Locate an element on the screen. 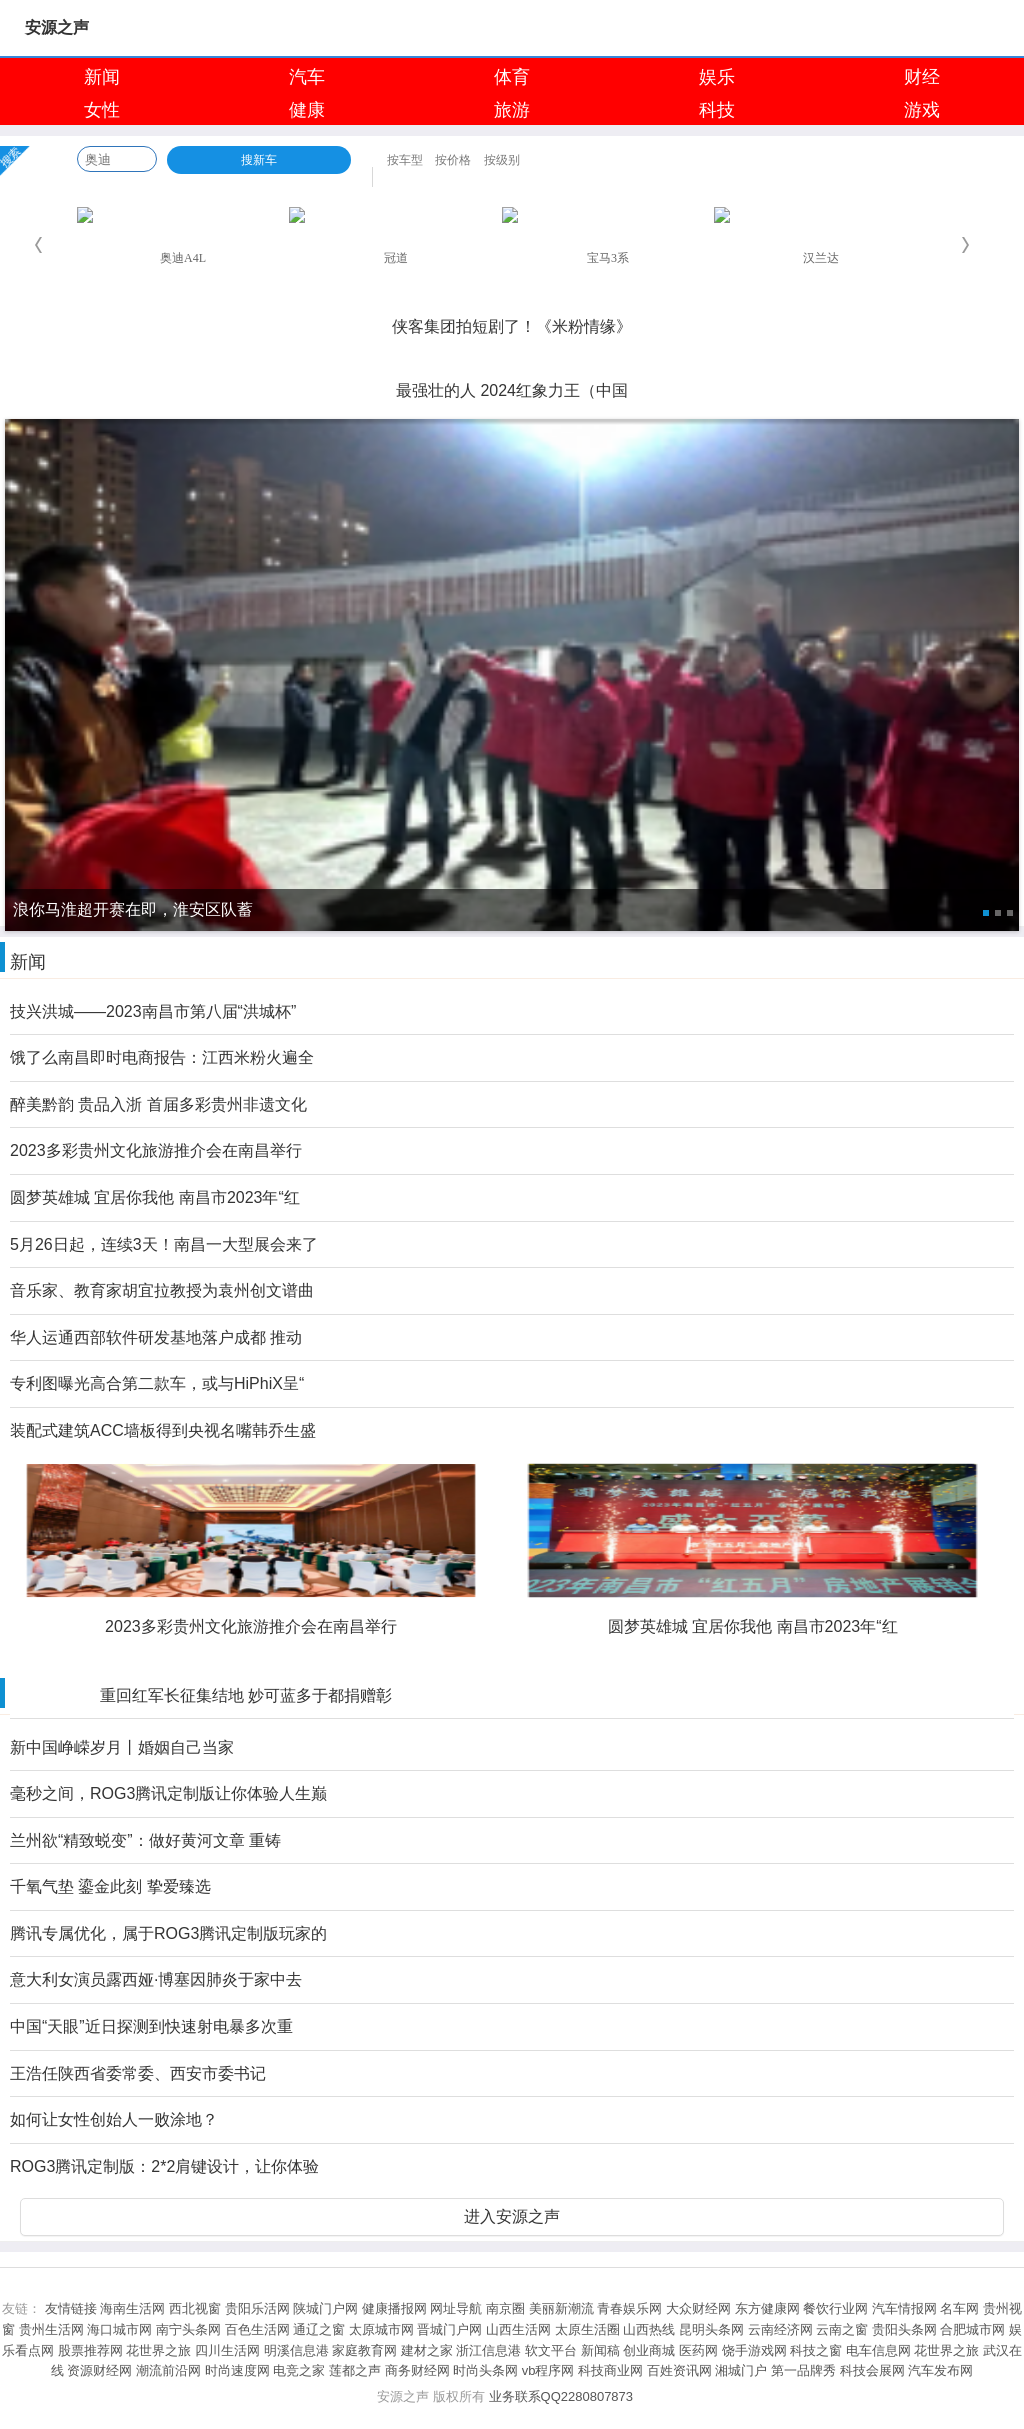  华人运通西部软件研发基地落户成都 推动 is located at coordinates (156, 1337).